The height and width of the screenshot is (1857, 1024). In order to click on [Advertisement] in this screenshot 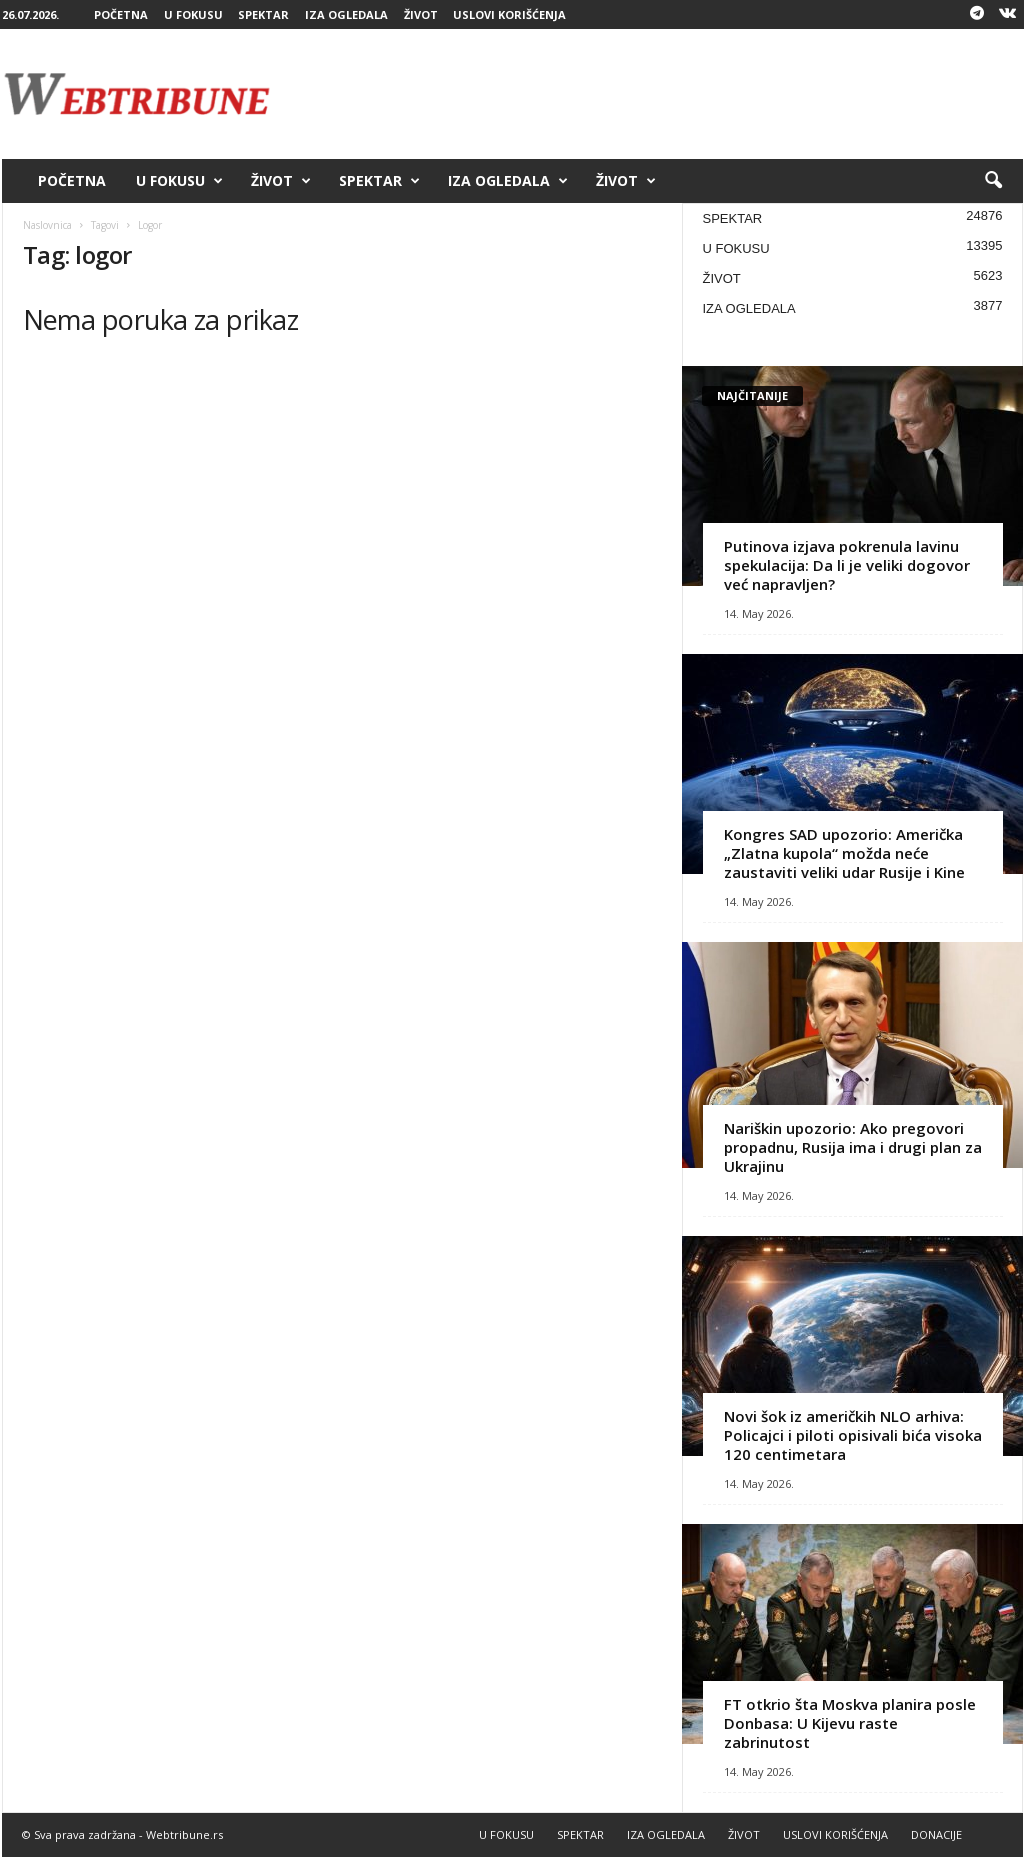, I will do `click(659, 94)`.